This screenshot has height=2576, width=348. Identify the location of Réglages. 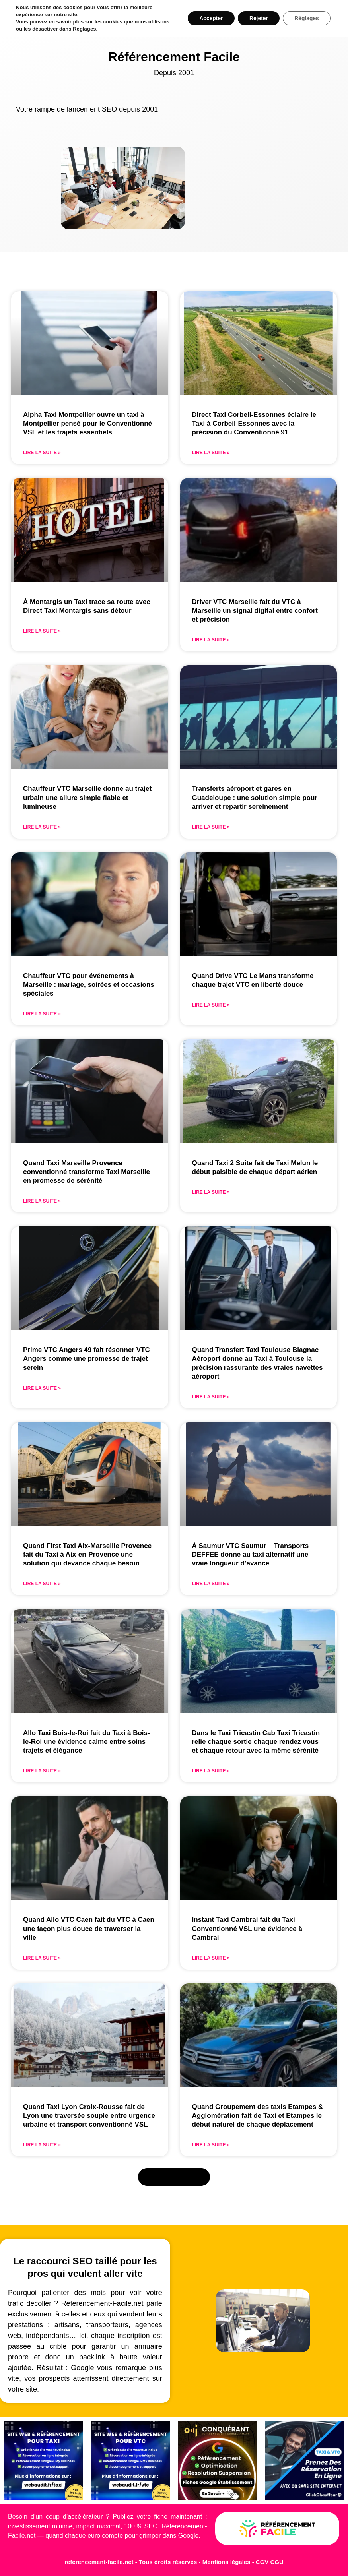
(84, 29).